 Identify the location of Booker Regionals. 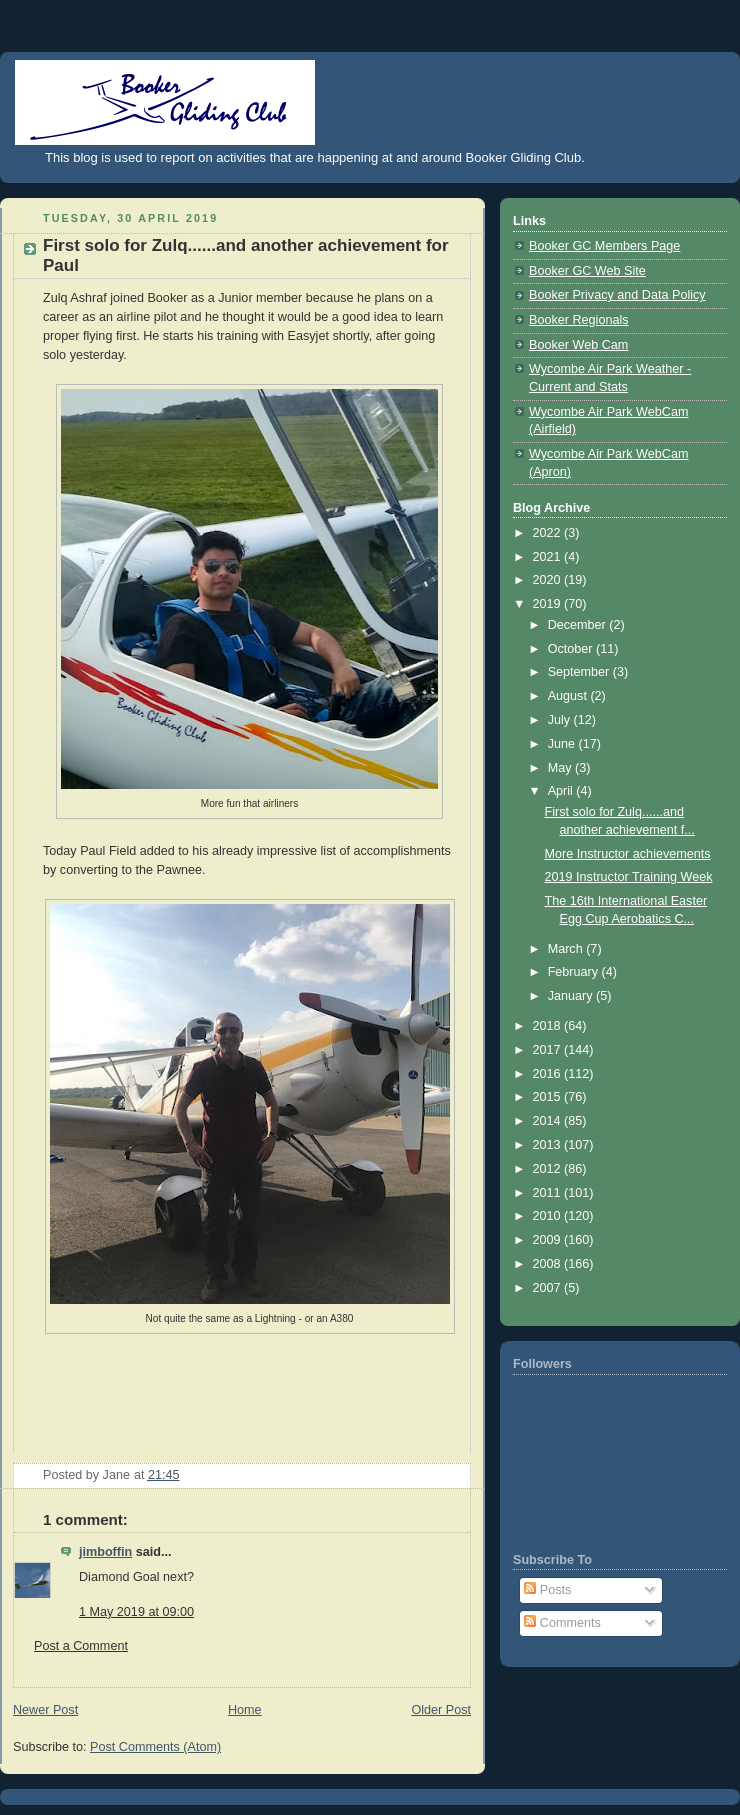
(579, 320).